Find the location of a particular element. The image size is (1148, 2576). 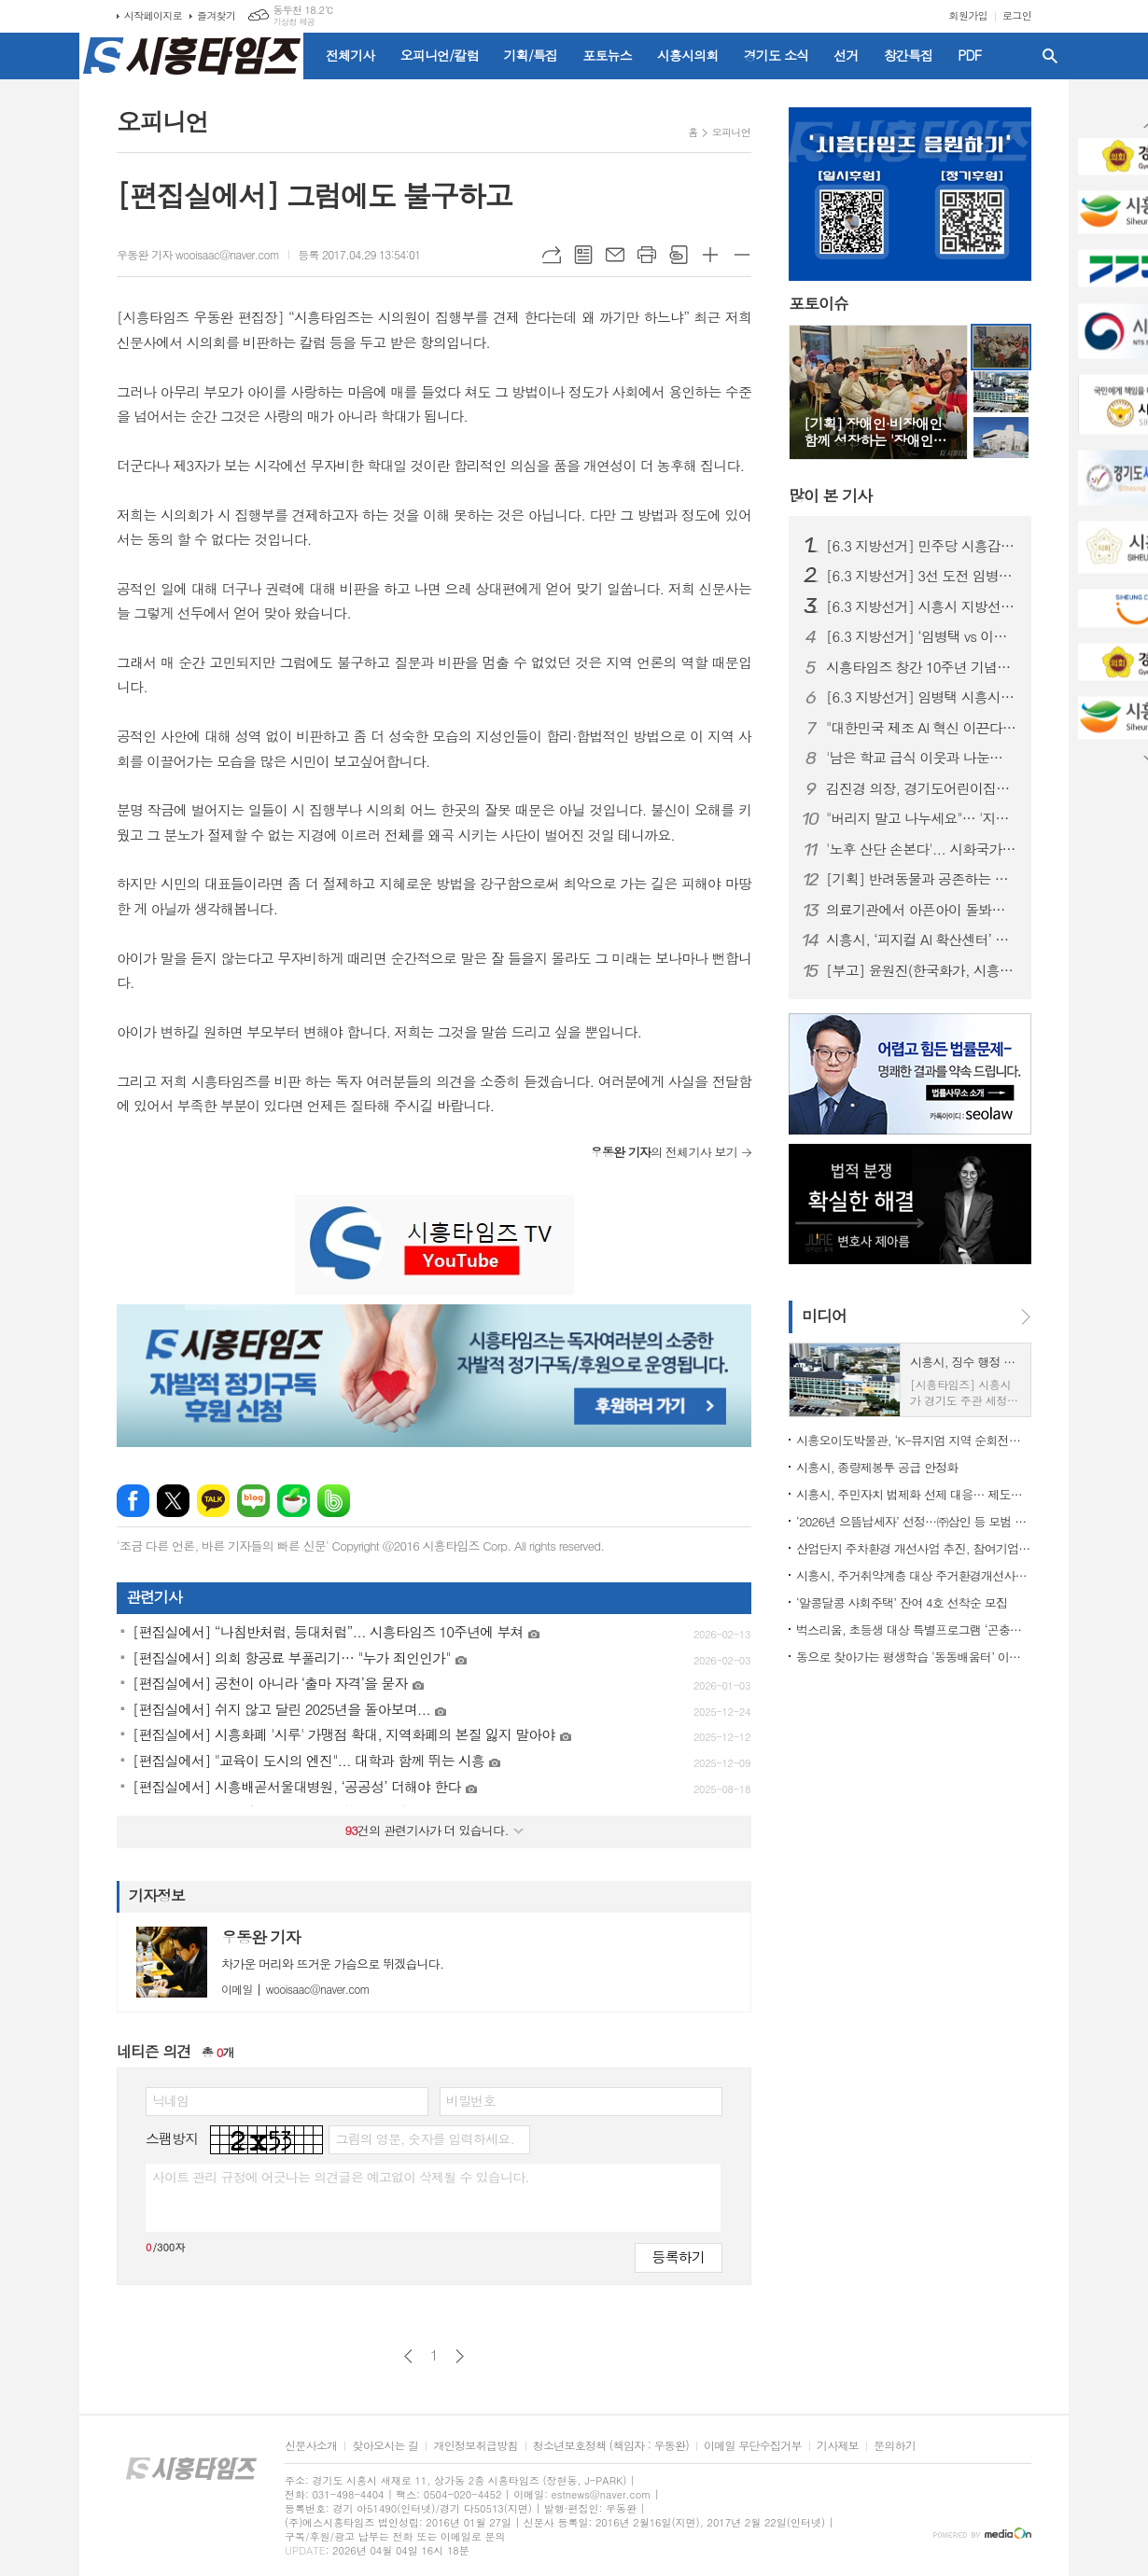

김진경 의장, 경기도어린이집연합회 회장 이․취임식 참석 is located at coordinates (921, 788).